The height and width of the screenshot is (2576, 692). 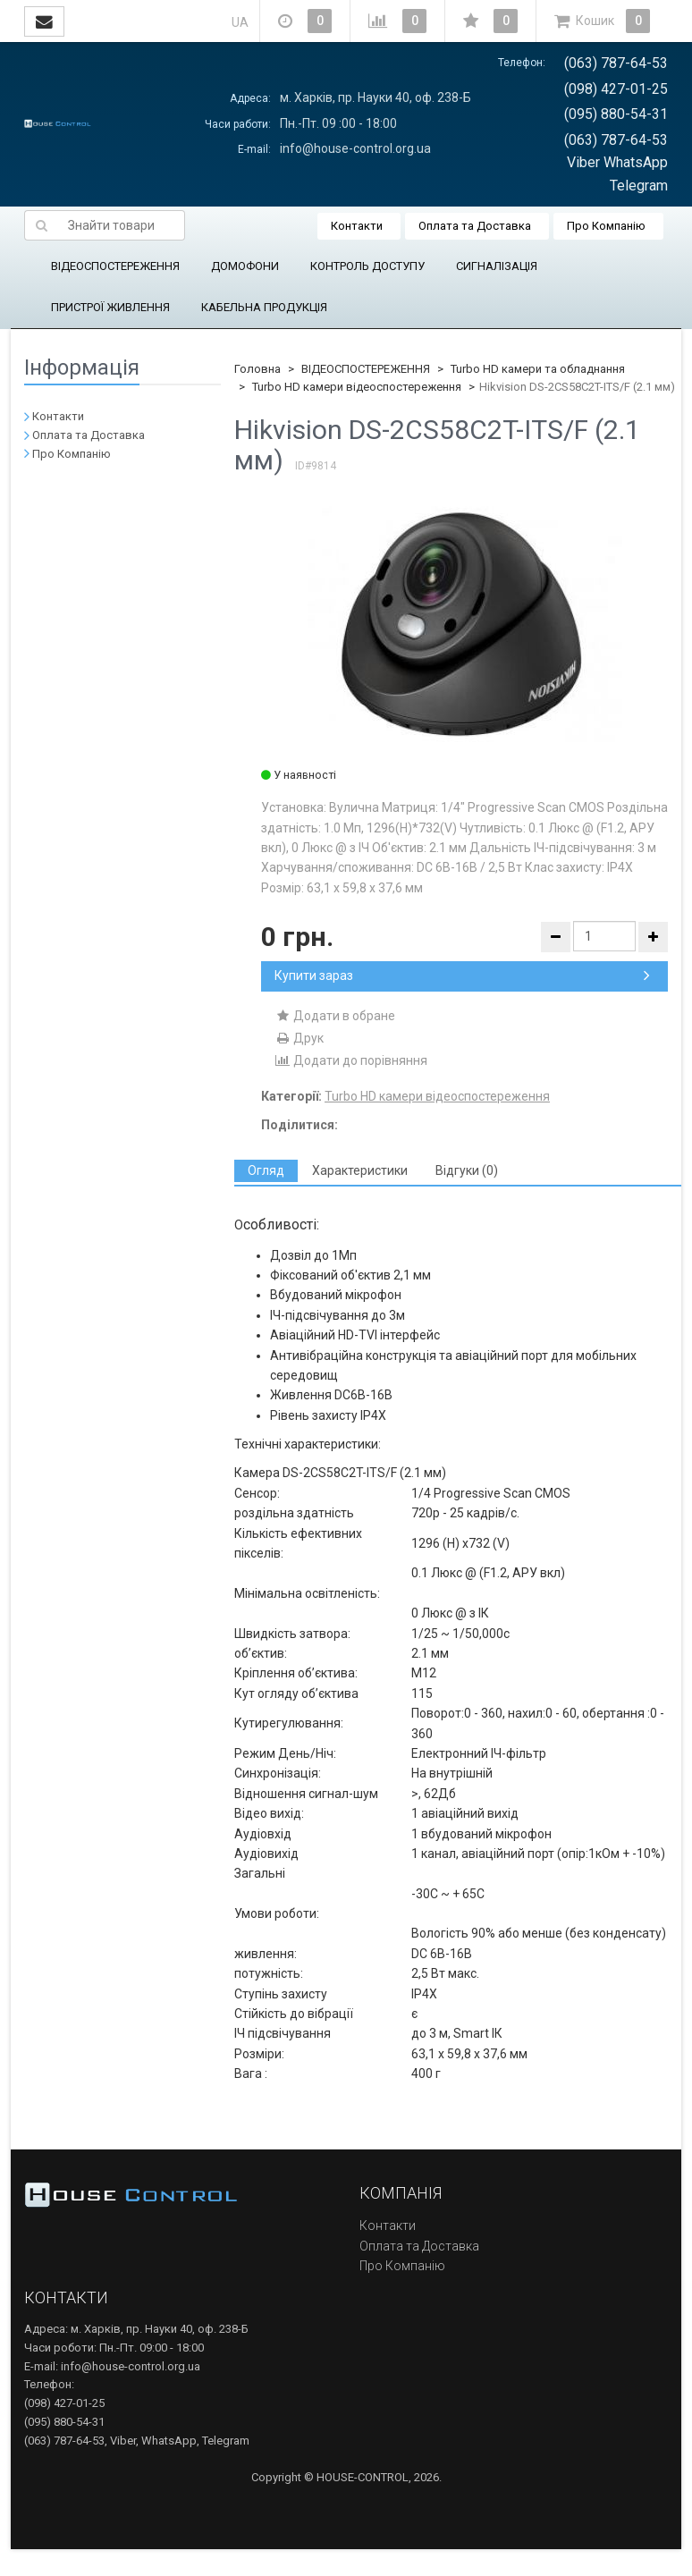 What do you see at coordinates (496, 266) in the screenshot?
I see `СИГНАЛІЗАЦІЯ` at bounding box center [496, 266].